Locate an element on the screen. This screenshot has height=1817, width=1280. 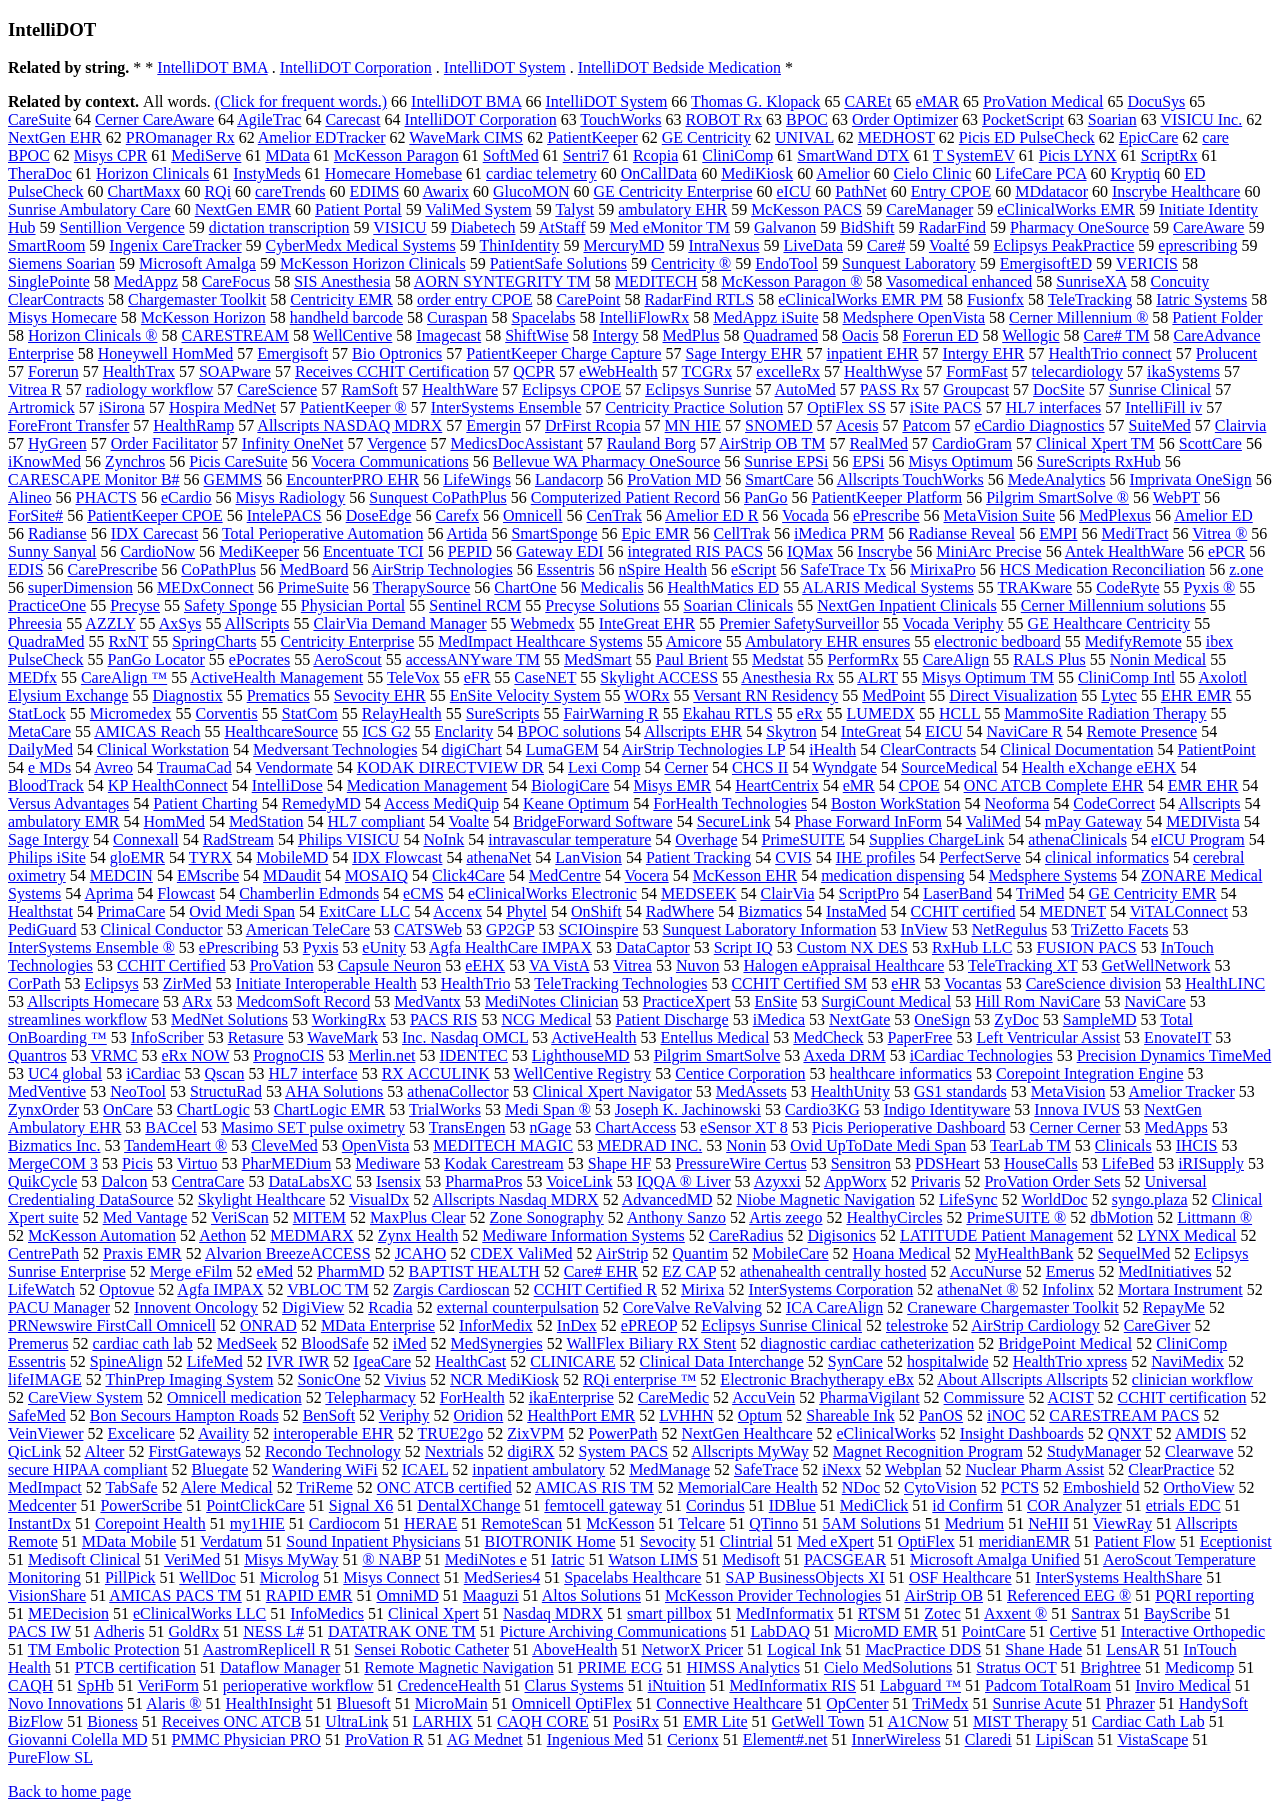
NextGen EMR is located at coordinates (243, 209).